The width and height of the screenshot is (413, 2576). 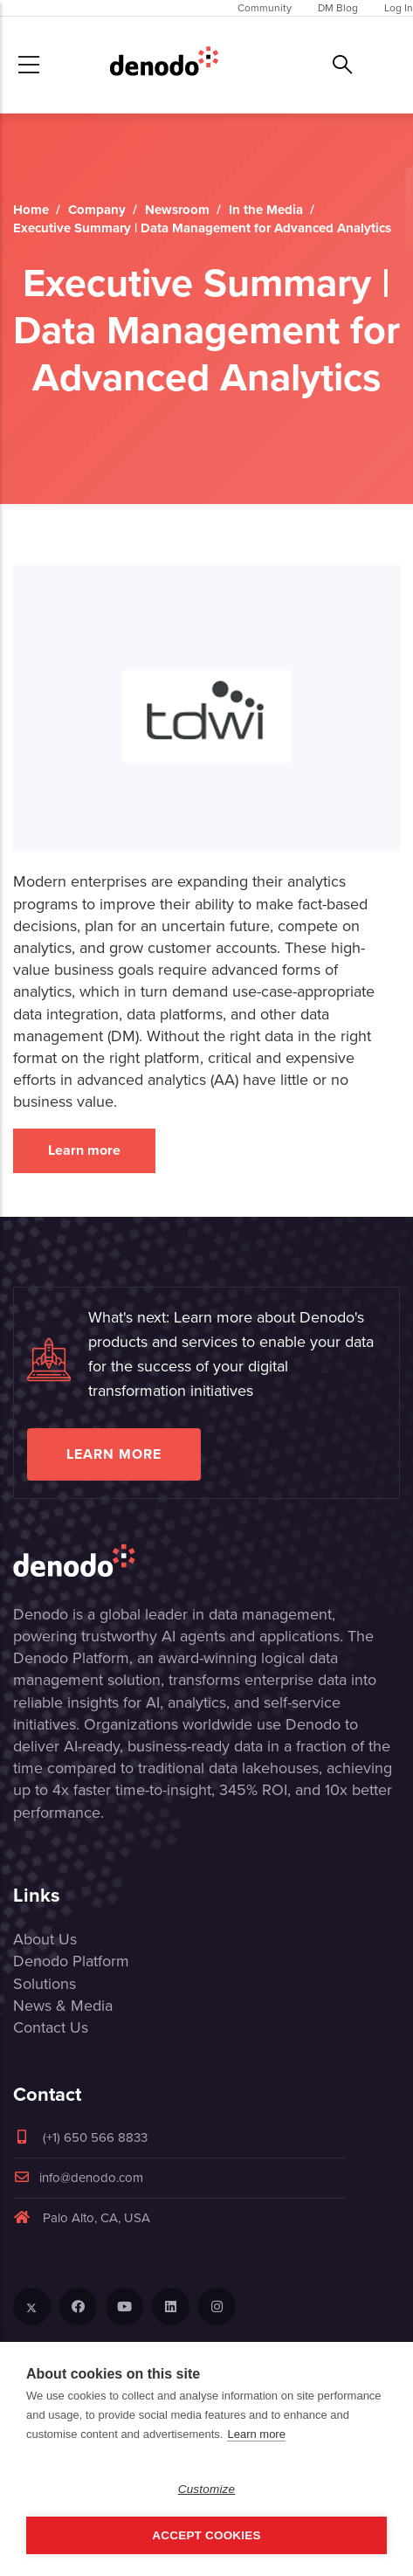 What do you see at coordinates (63, 2005) in the screenshot?
I see `News & Media` at bounding box center [63, 2005].